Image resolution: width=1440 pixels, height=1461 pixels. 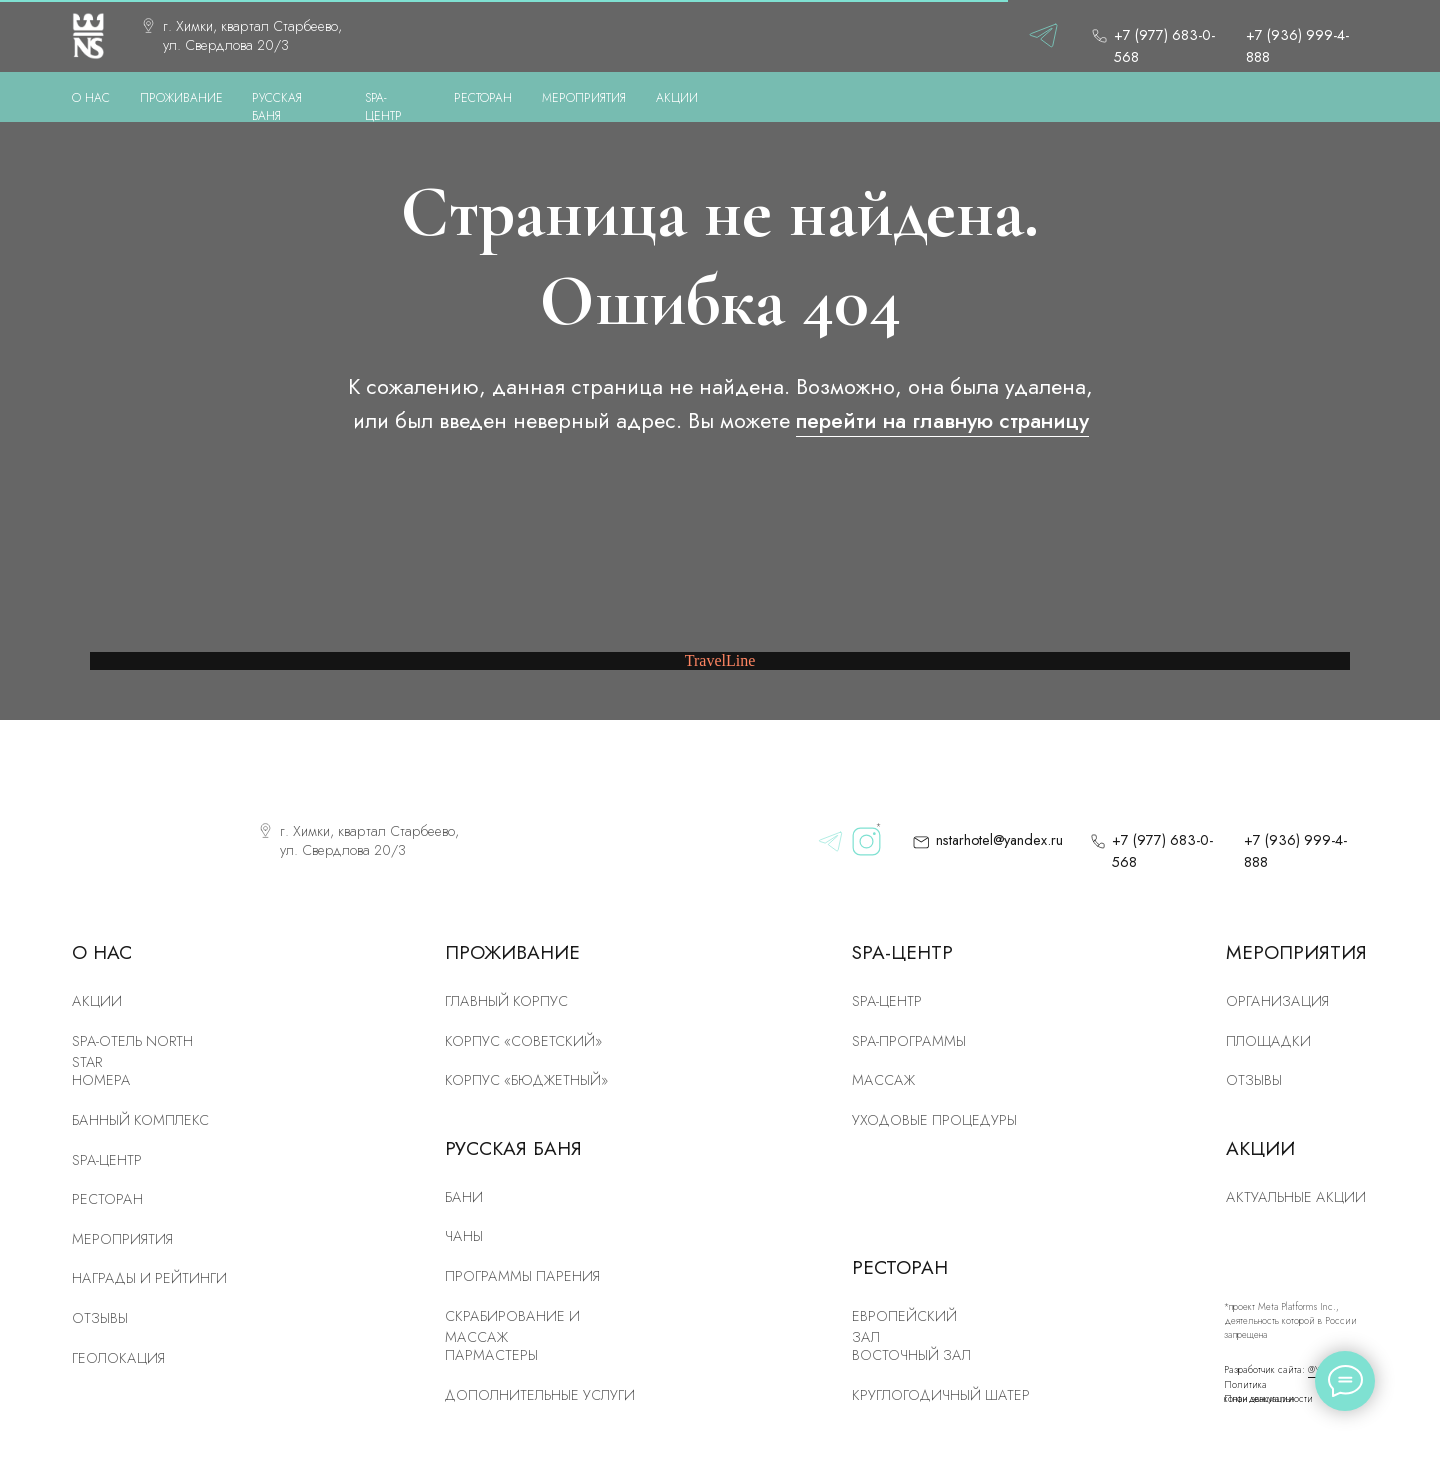 What do you see at coordinates (107, 1160) in the screenshot?
I see `SPA-центр` at bounding box center [107, 1160].